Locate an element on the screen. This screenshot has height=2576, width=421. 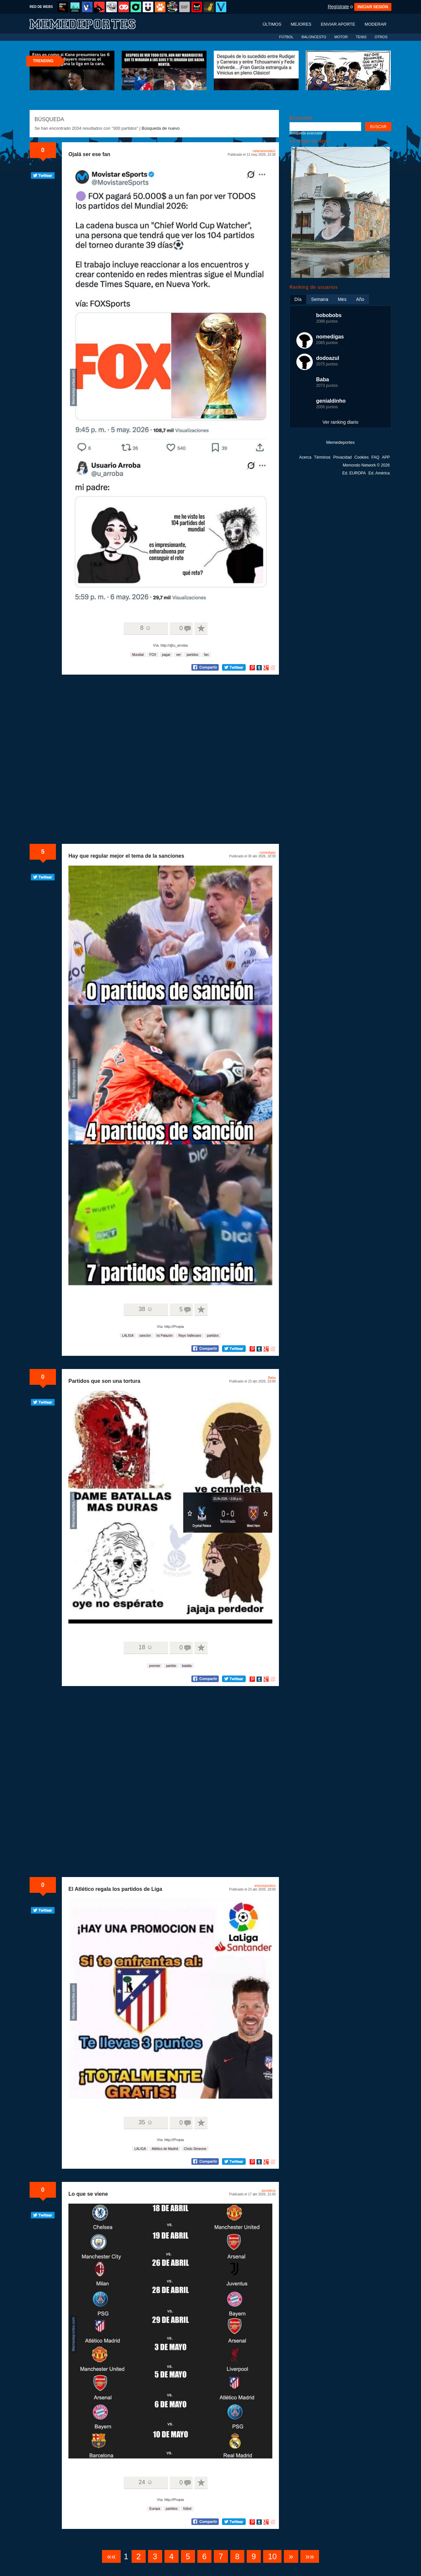
calamarandaluz is located at coordinates (264, 151).